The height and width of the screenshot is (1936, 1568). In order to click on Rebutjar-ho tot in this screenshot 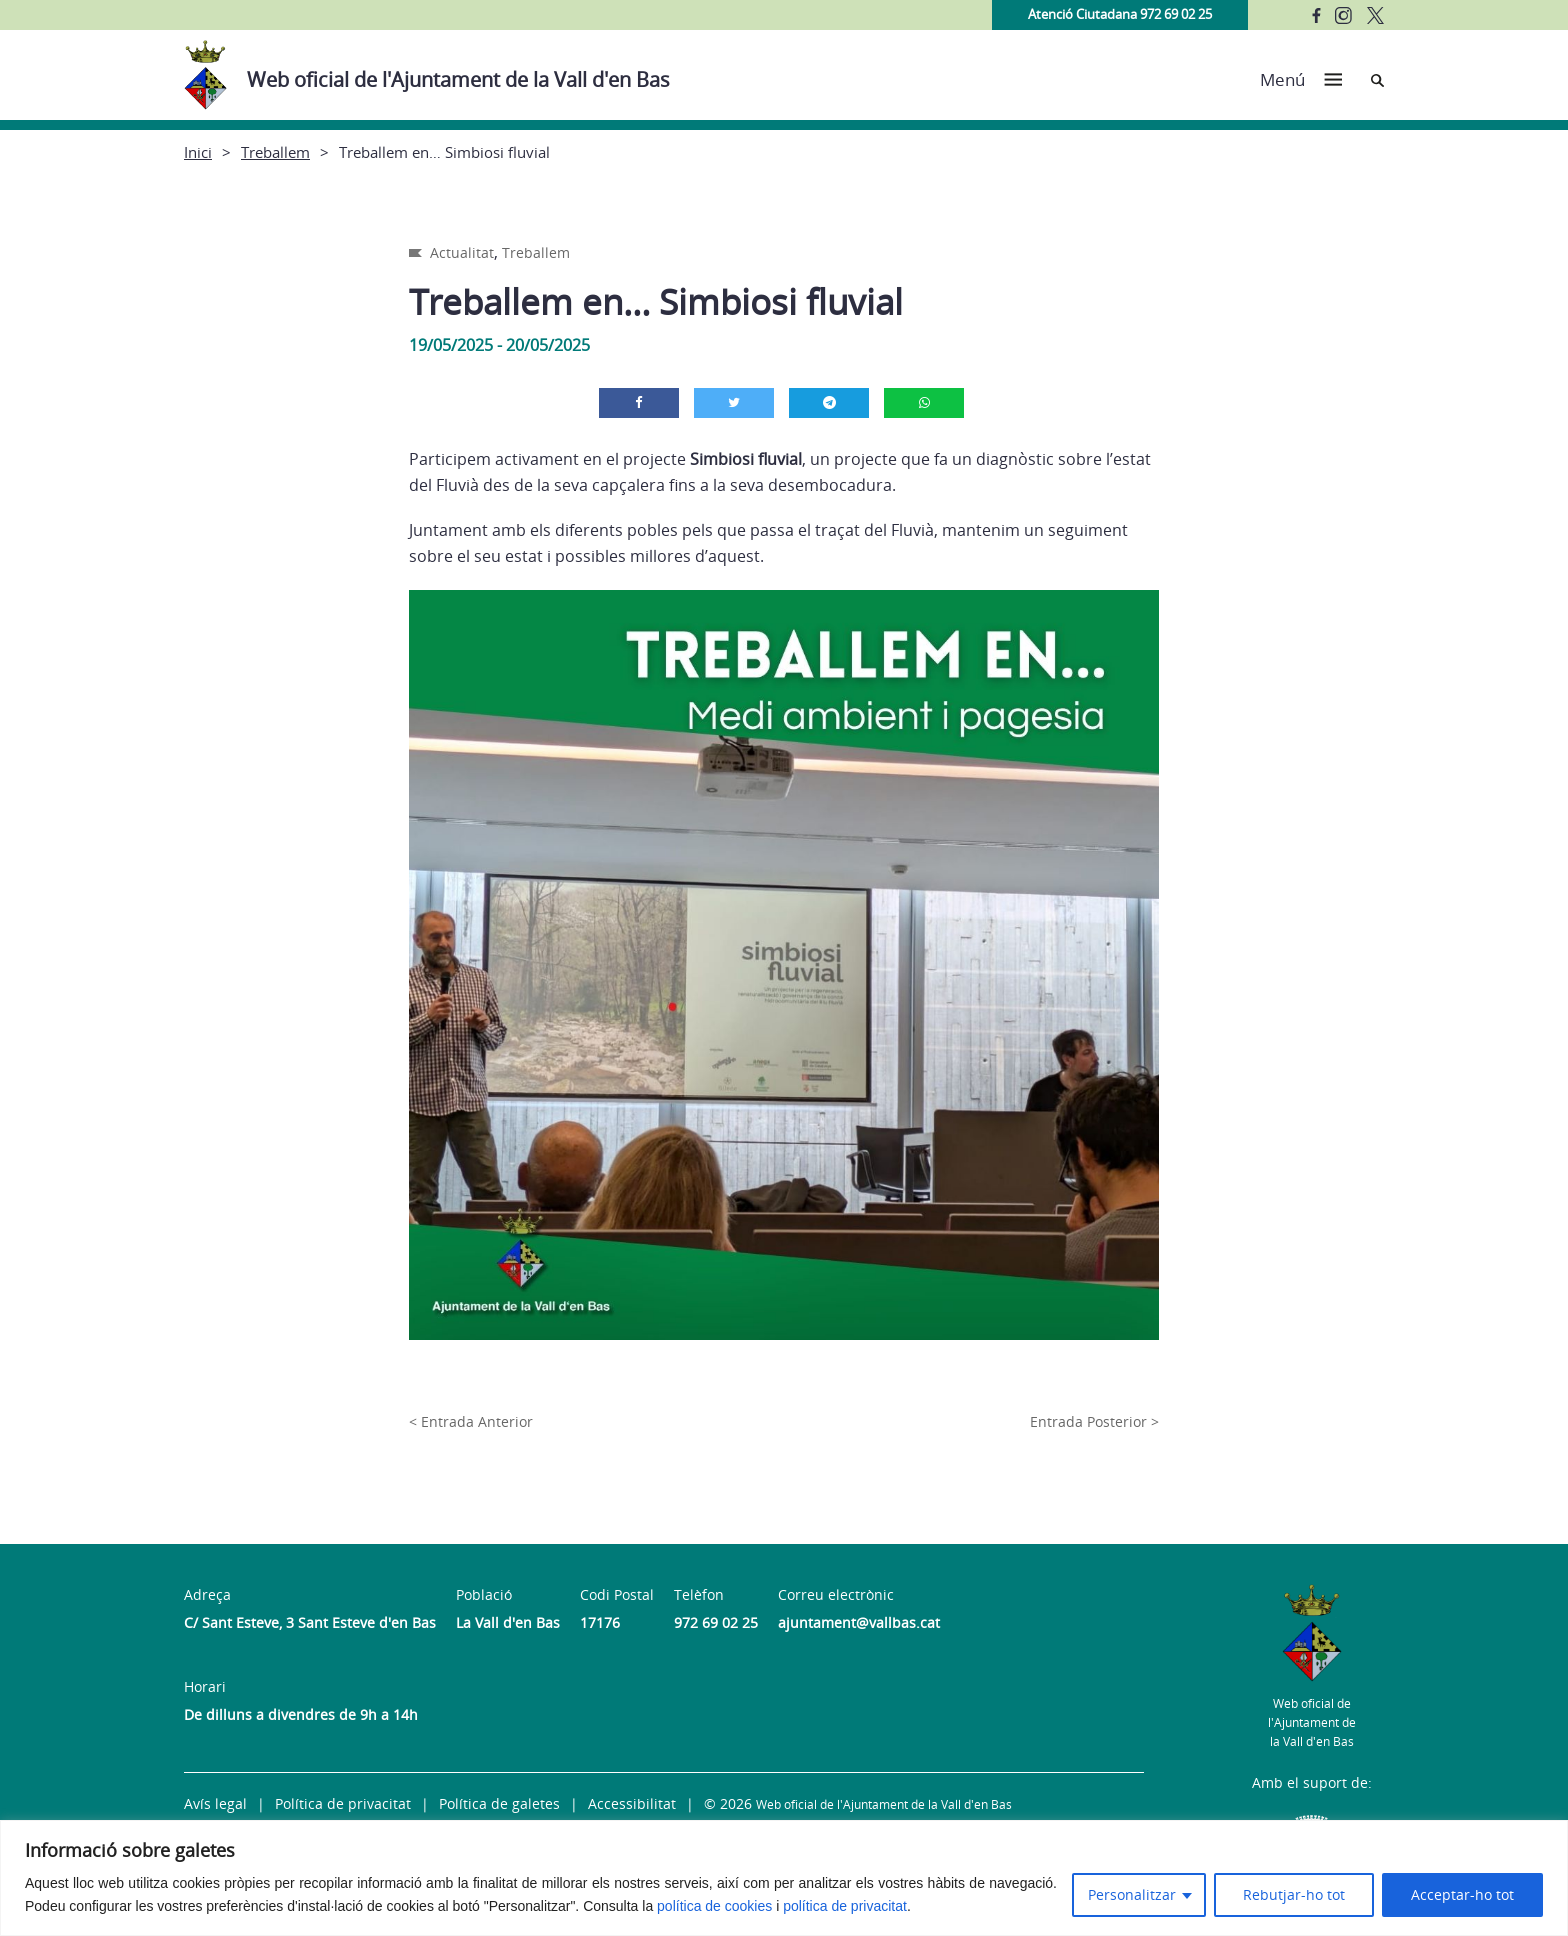, I will do `click(1294, 1894)`.